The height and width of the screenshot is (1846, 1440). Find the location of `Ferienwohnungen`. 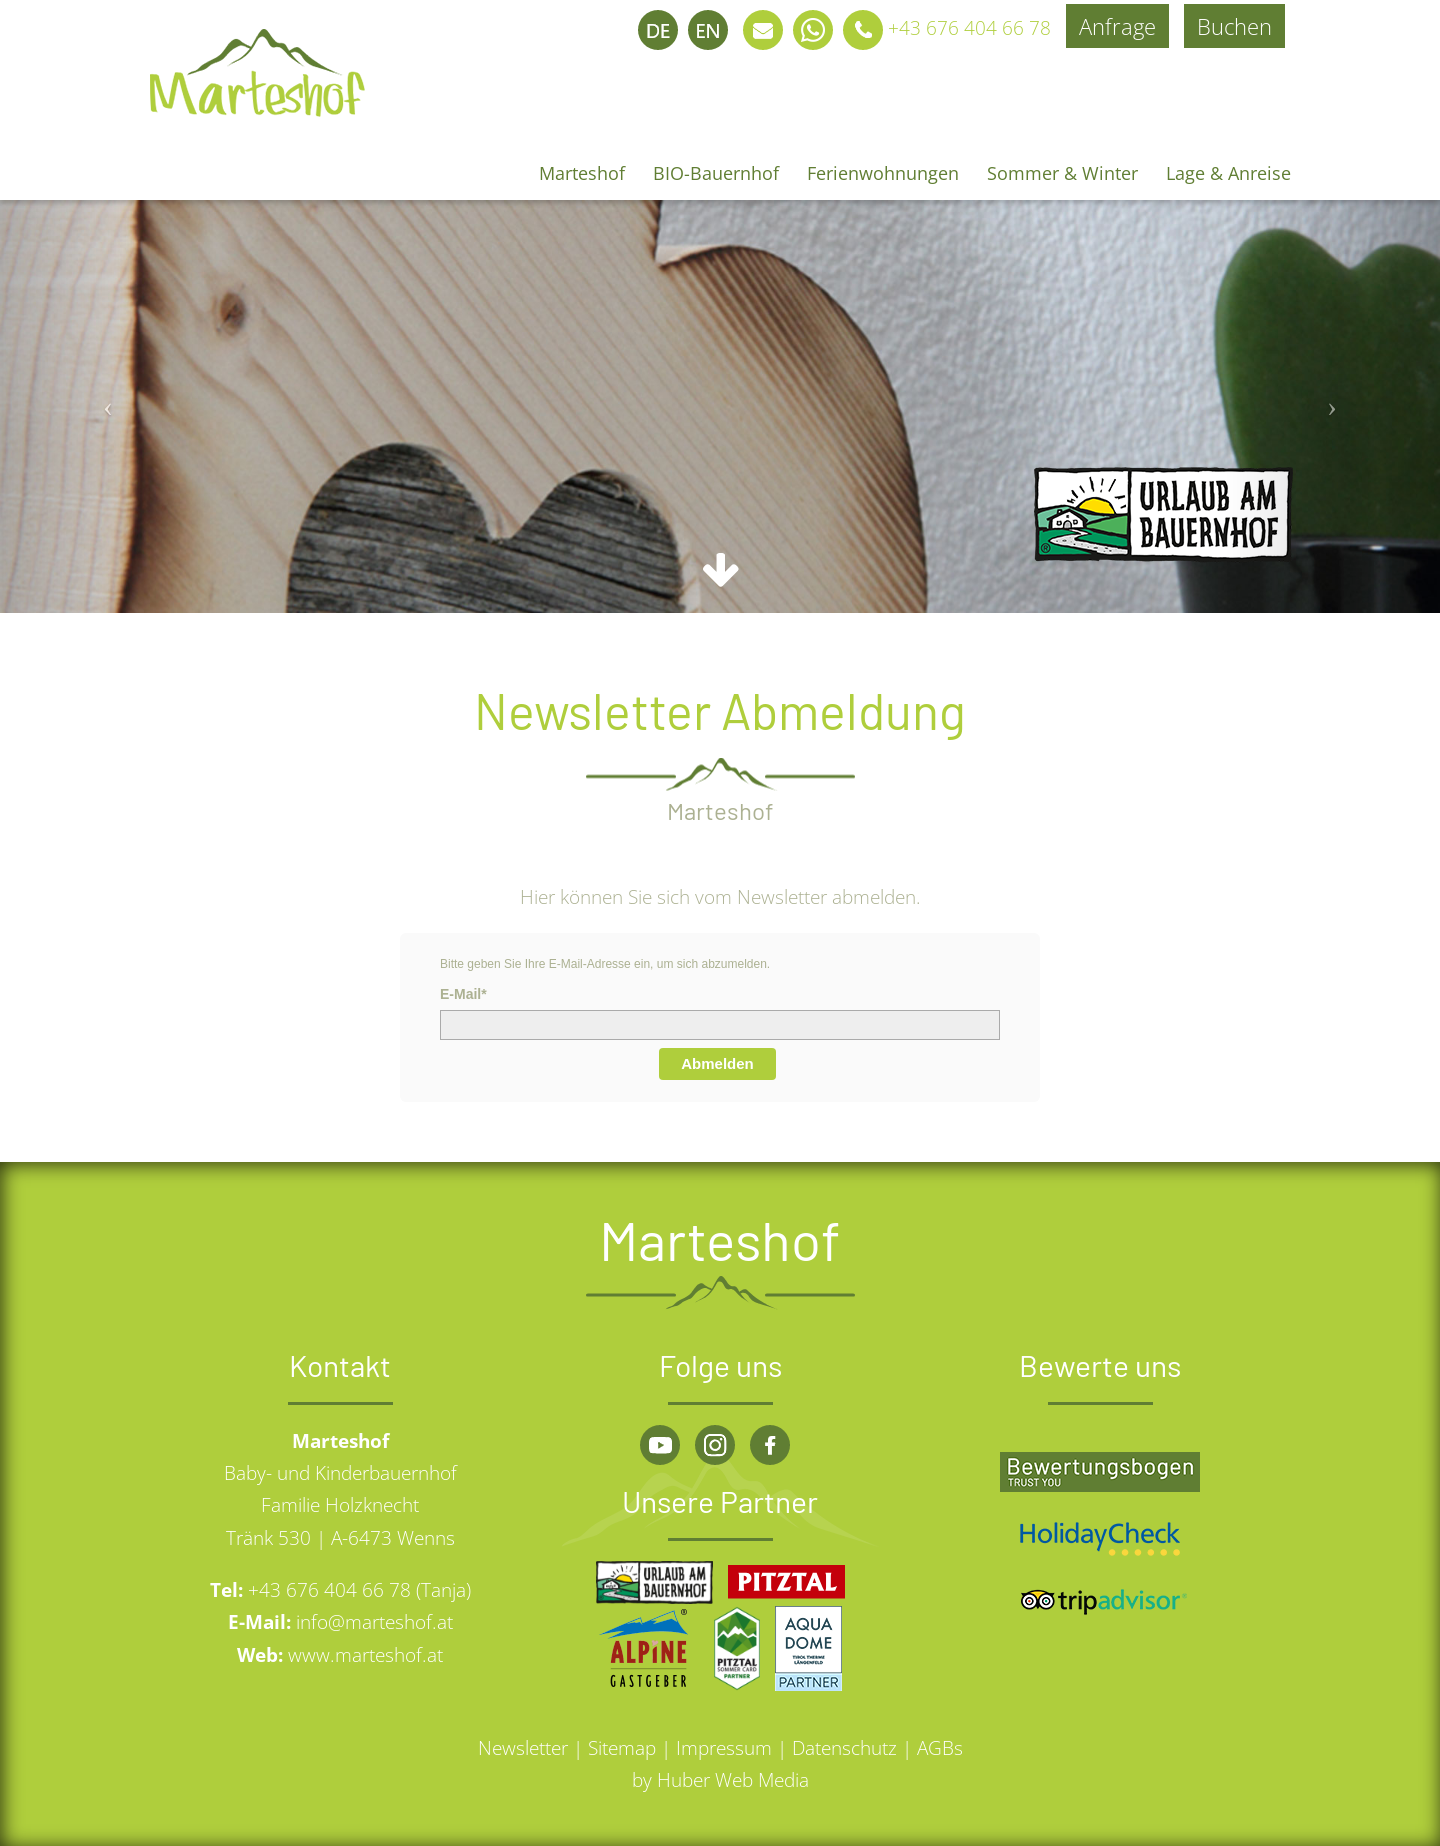

Ferienwohnungen is located at coordinates (883, 173).